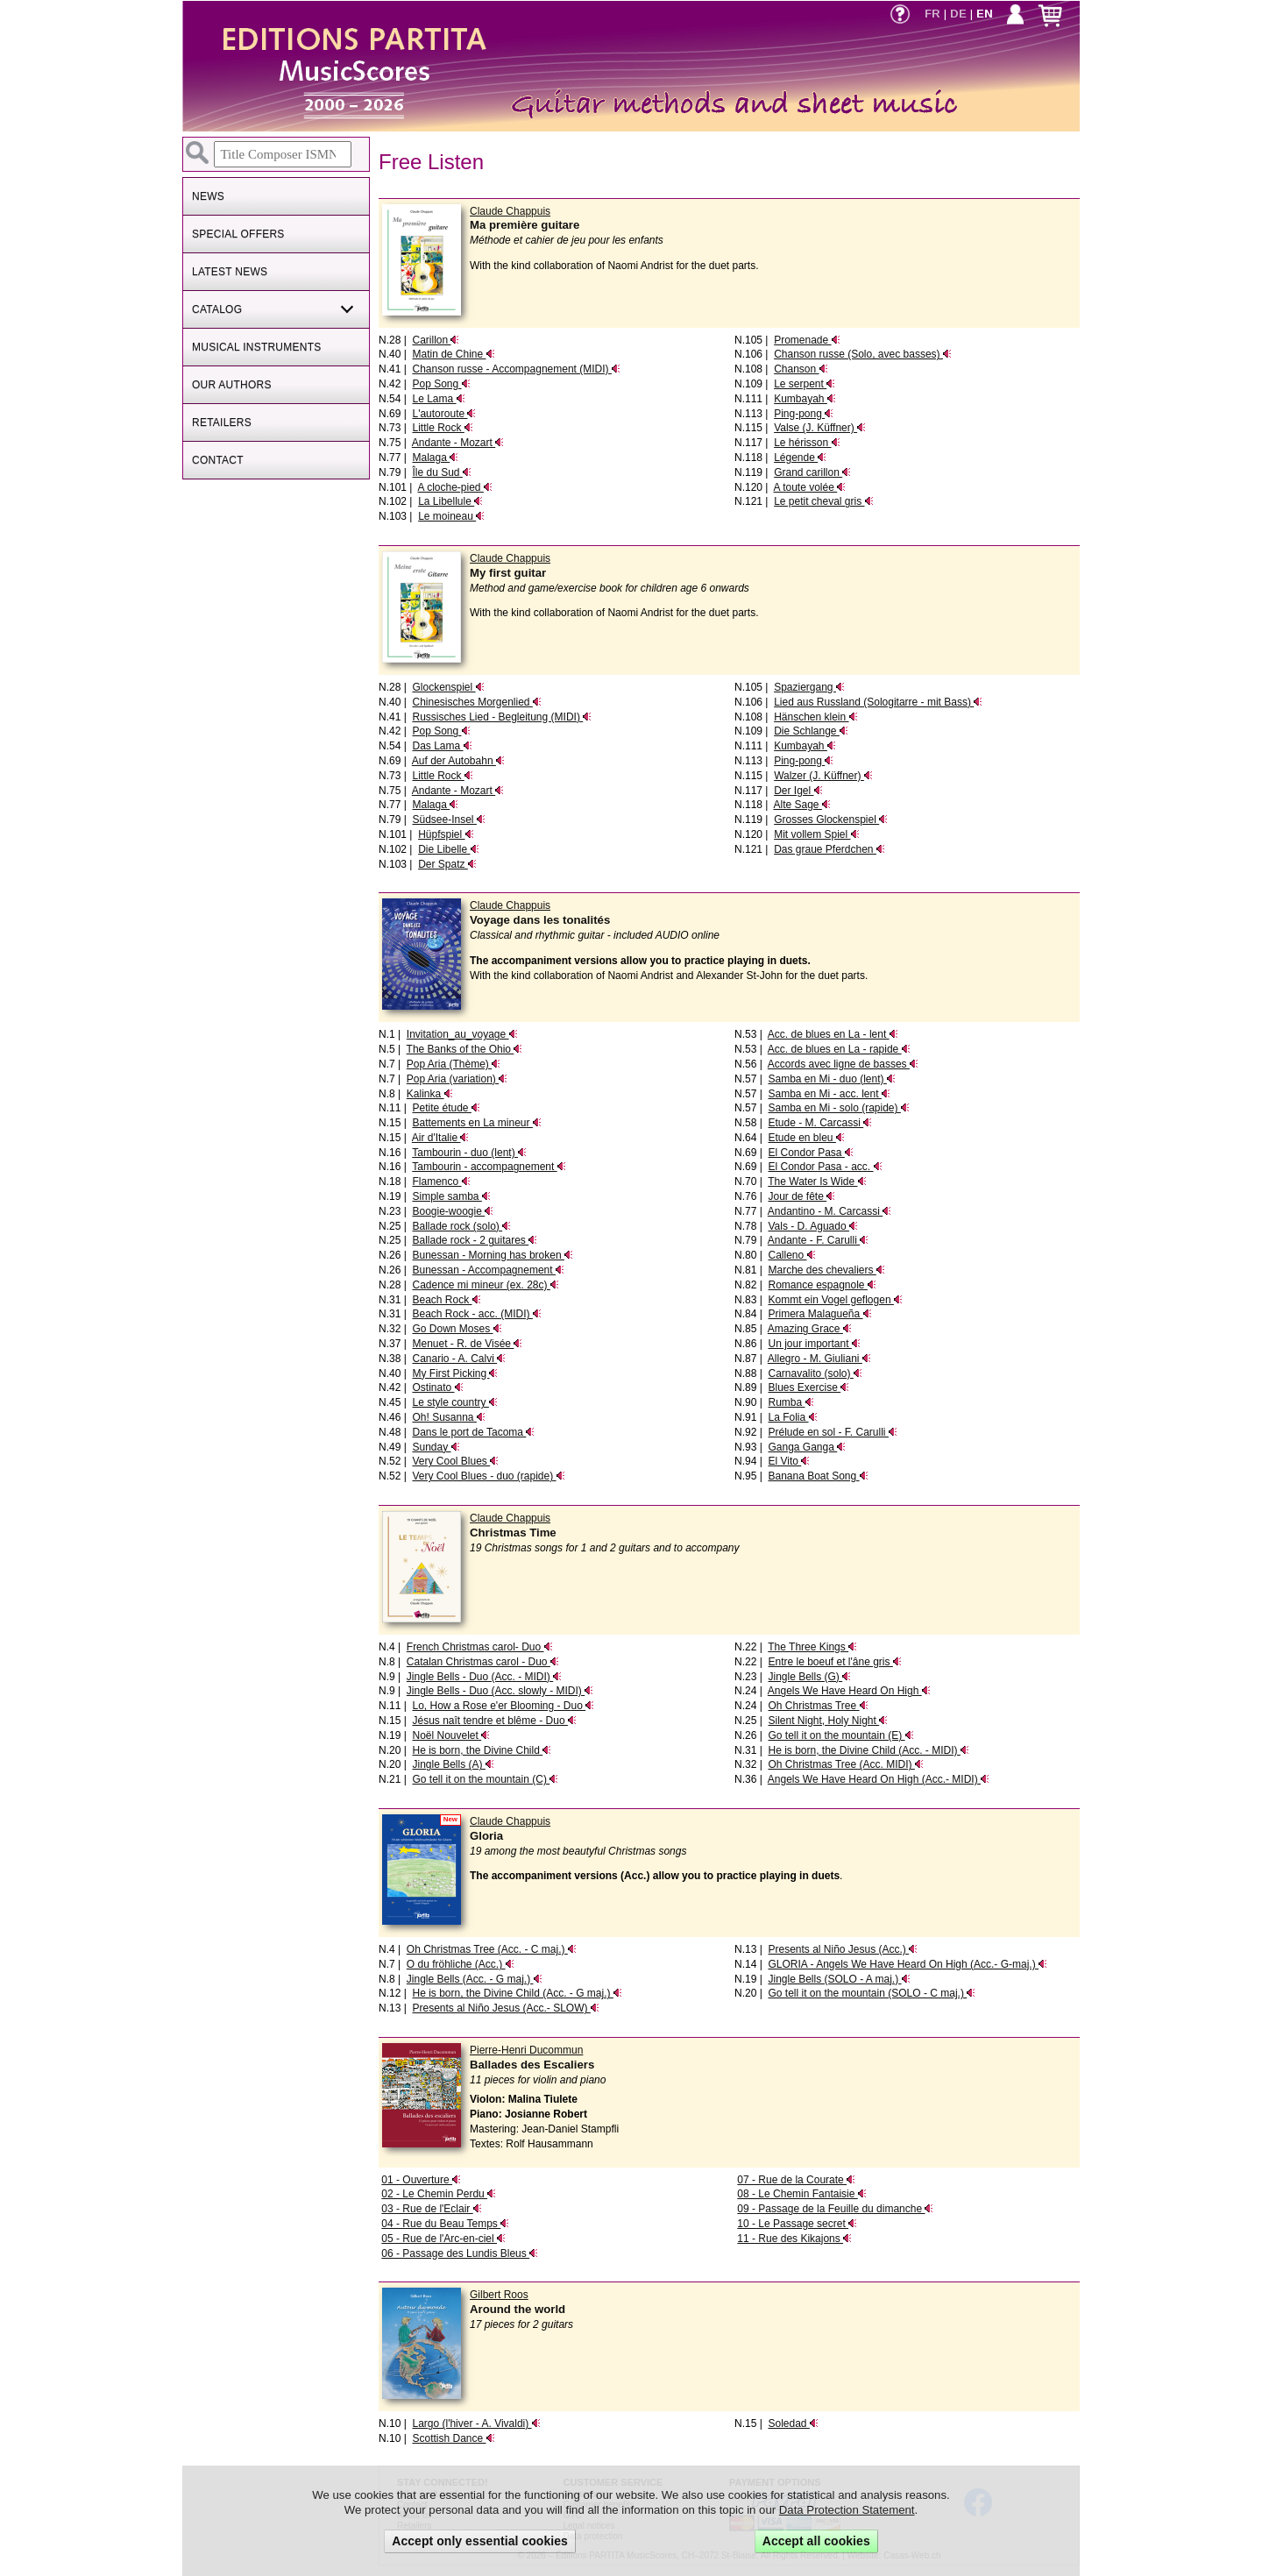  What do you see at coordinates (452, 1211) in the screenshot?
I see `Boogie-woogie` at bounding box center [452, 1211].